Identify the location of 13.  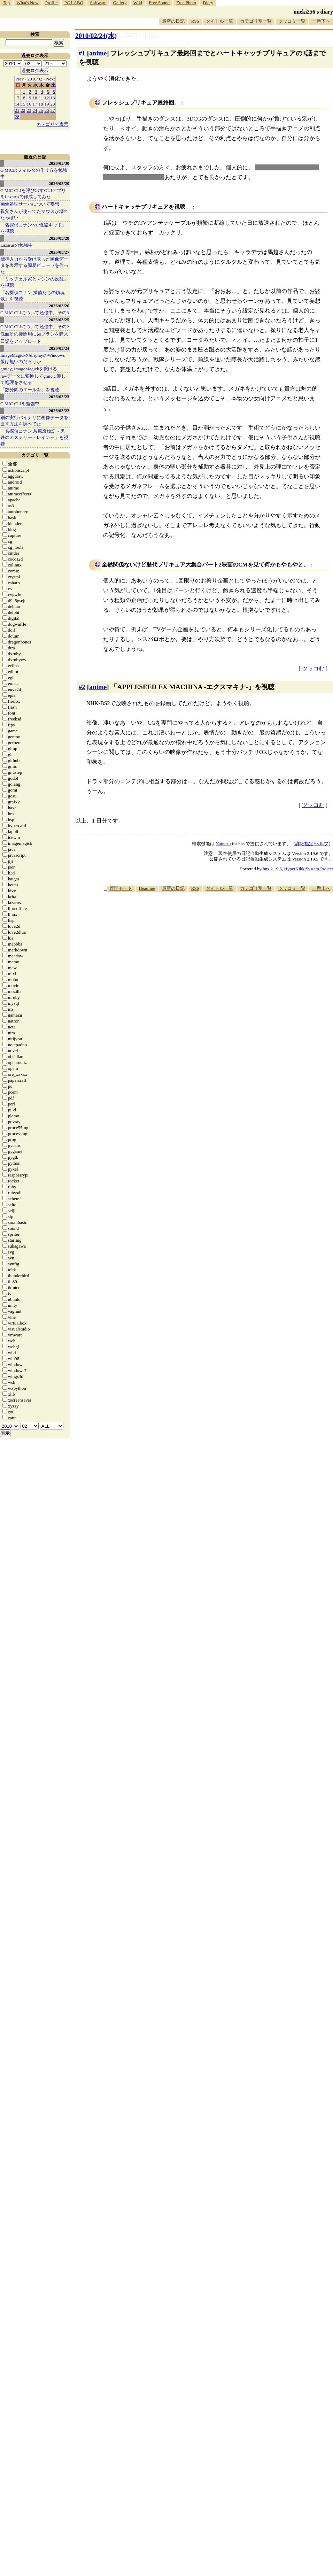
(53, 97).